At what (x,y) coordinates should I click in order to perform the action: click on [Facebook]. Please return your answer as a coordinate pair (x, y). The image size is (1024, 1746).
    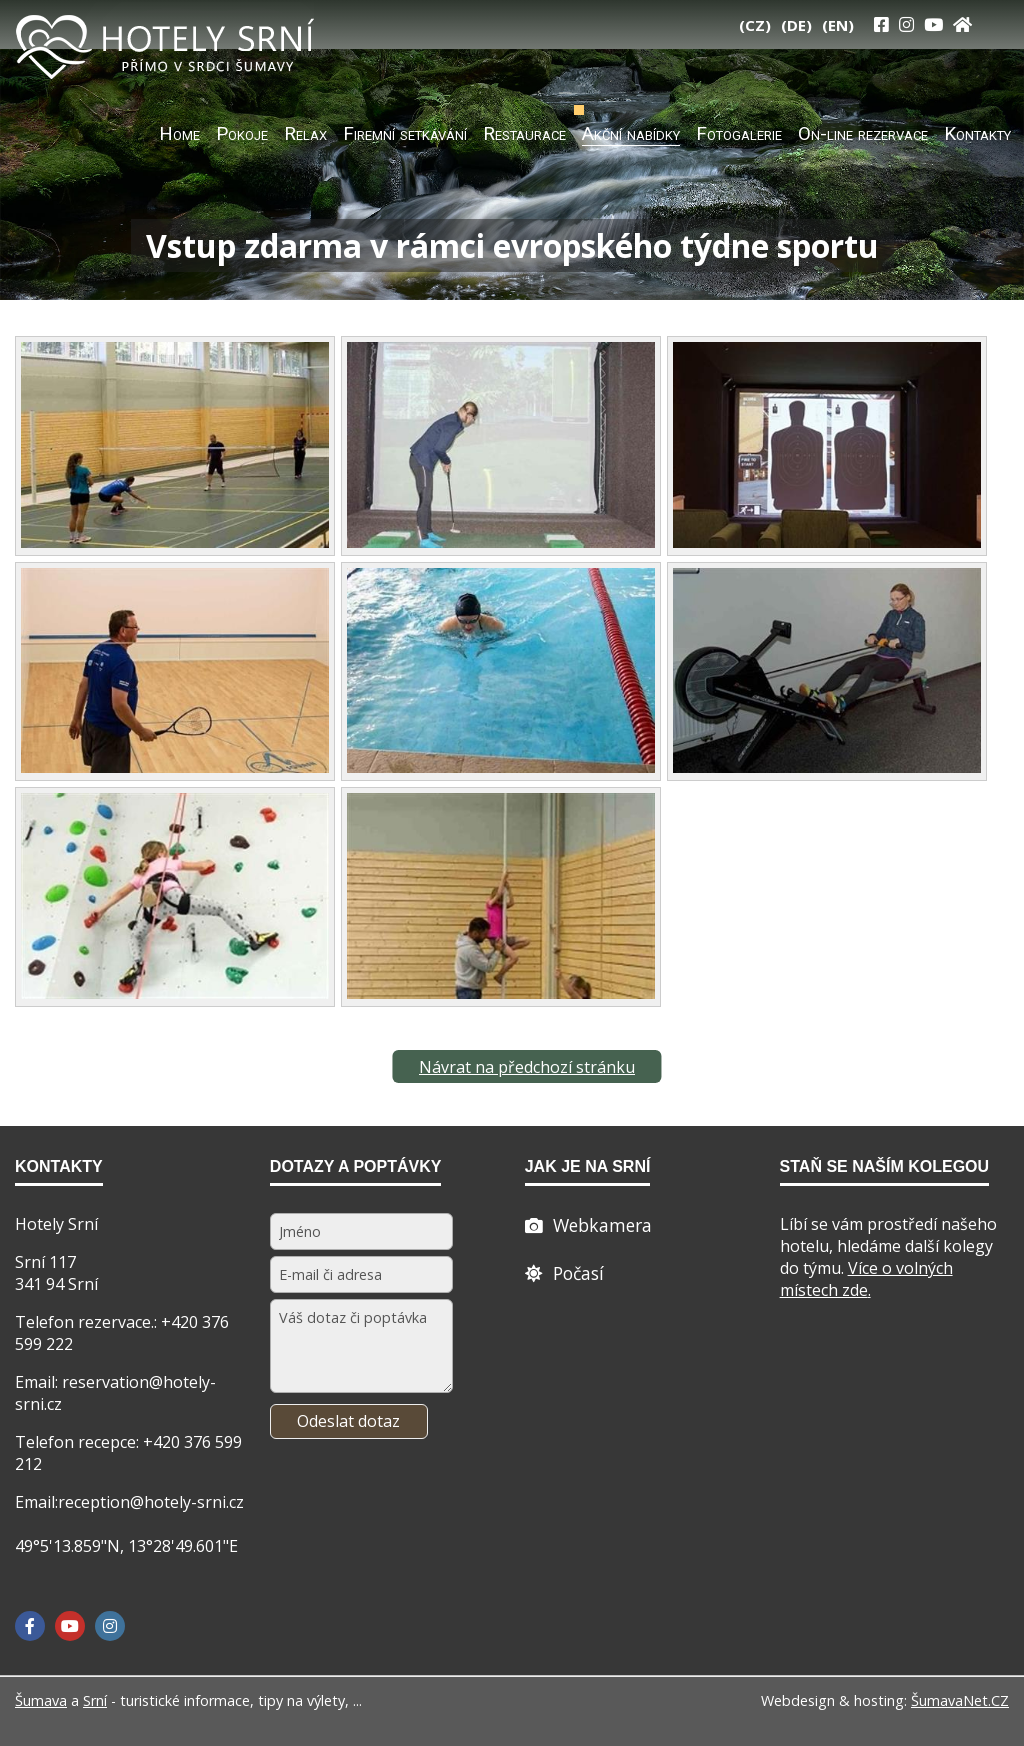
    Looking at the image, I should click on (30, 1626).